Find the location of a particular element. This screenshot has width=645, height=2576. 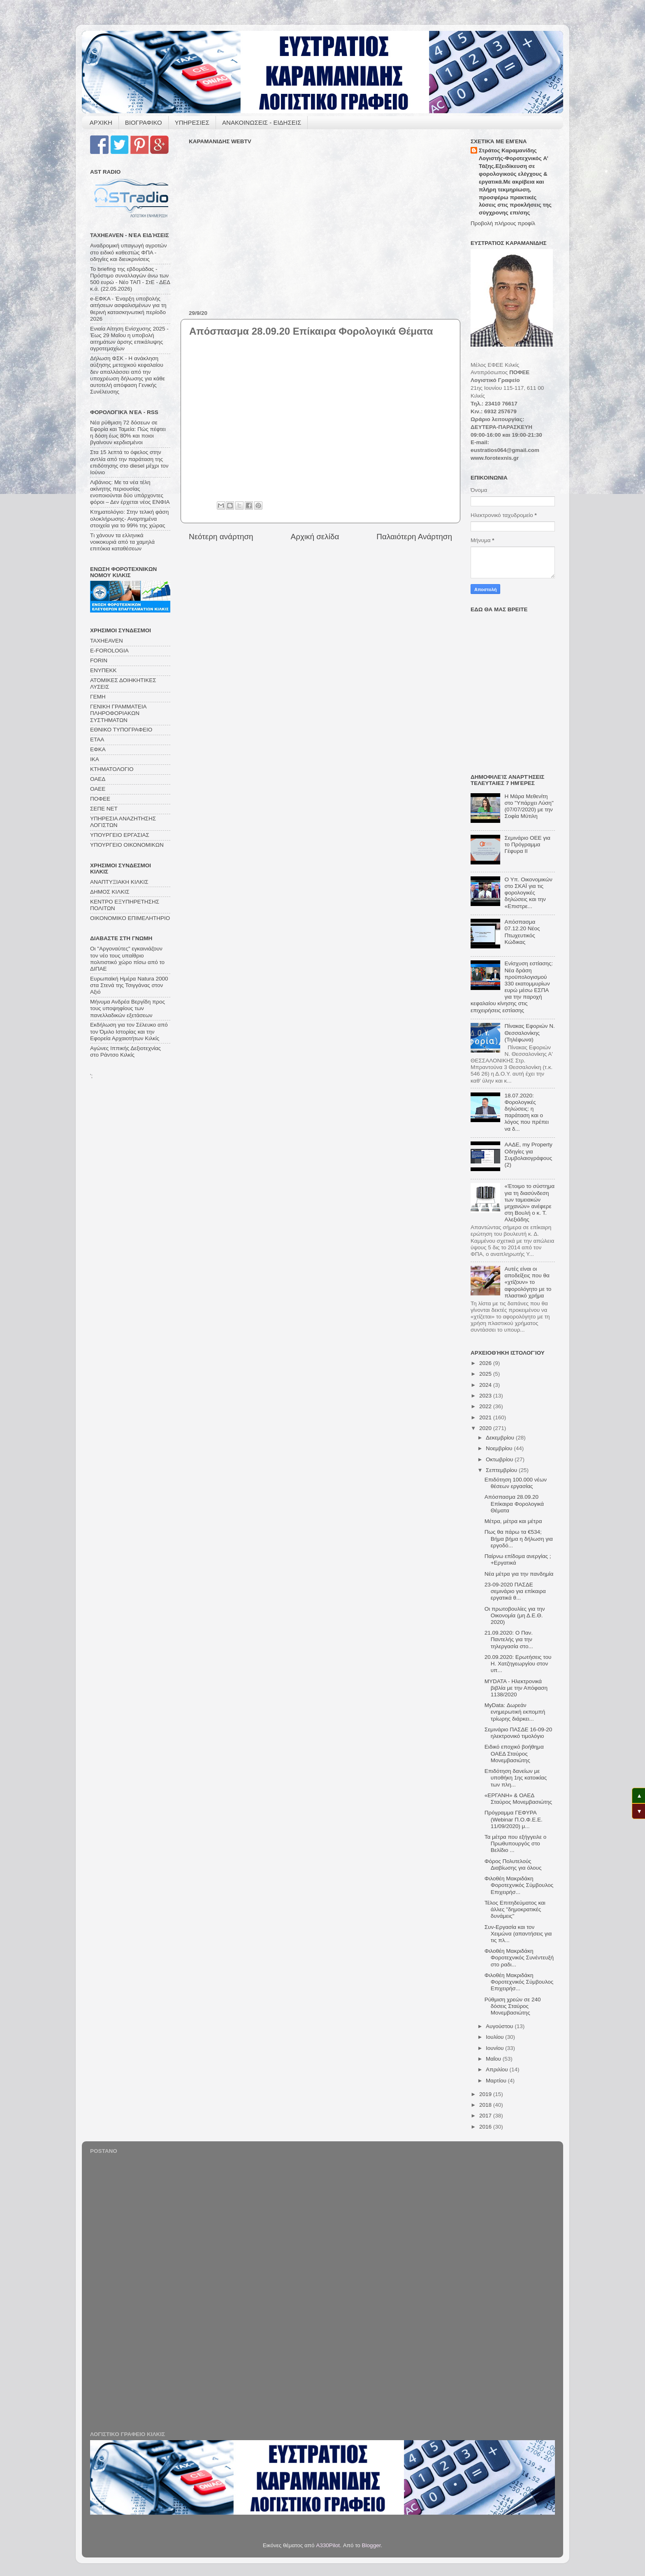

ΓΕΝΙΚΗ ΓΡΑΜΜΑΤΕΙΑ ΠΛΗΡΟΦΟΡΙΑΚΩΝ ΣΥΣΤΗΜΑΤΩΝ is located at coordinates (118, 713).